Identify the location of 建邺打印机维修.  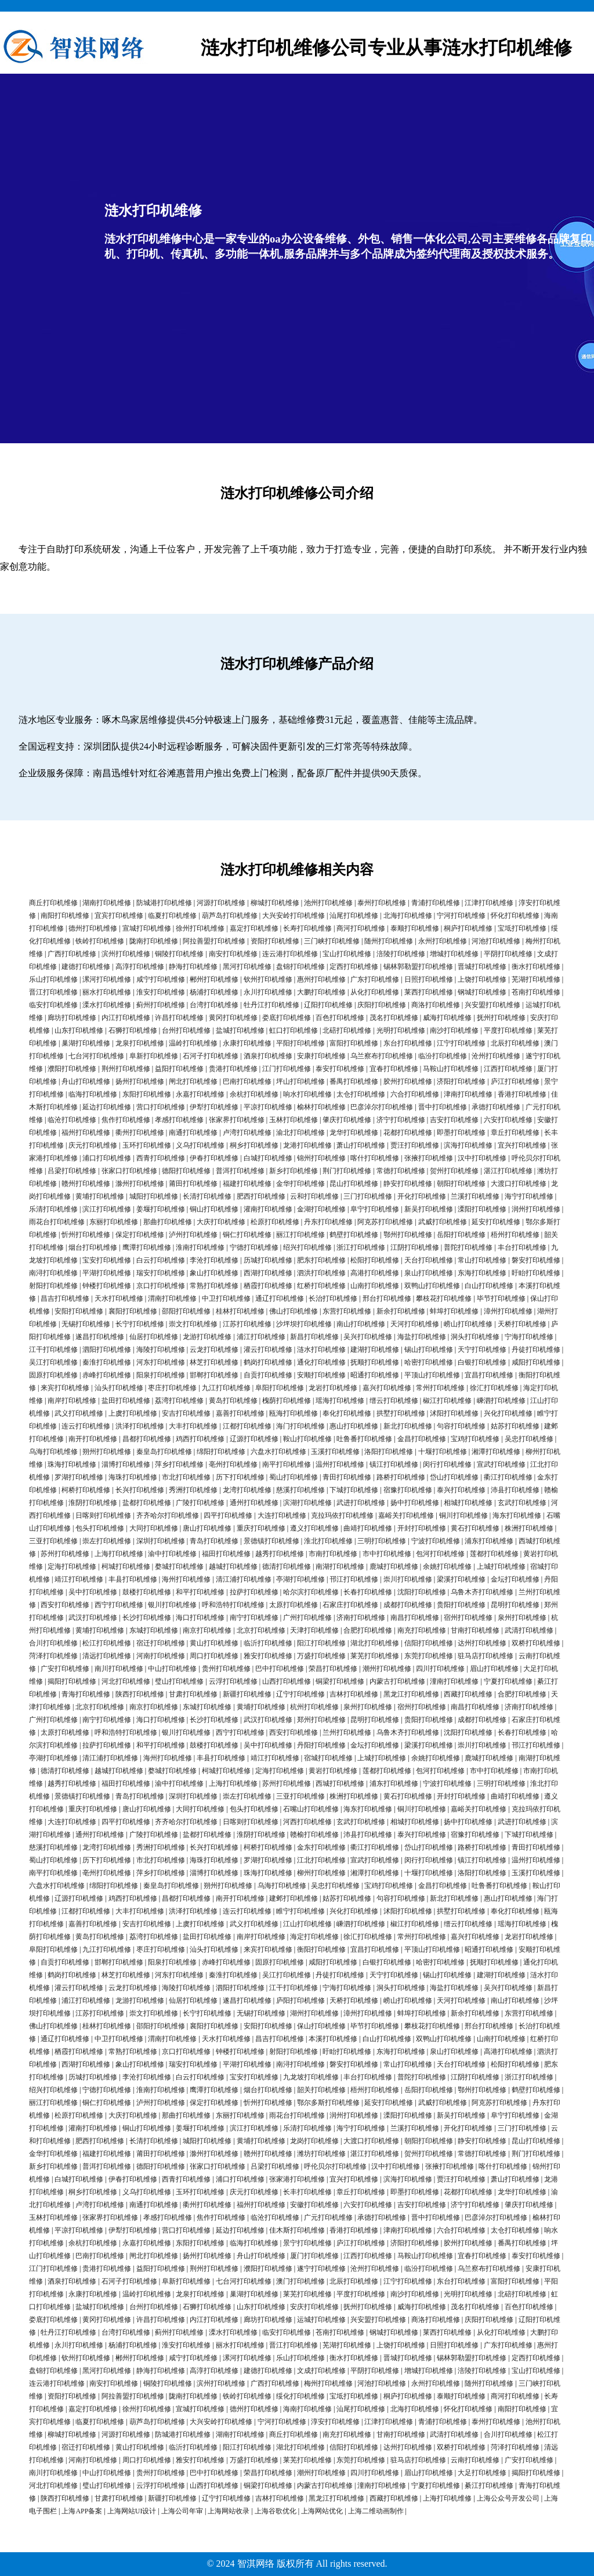
(293, 1898).